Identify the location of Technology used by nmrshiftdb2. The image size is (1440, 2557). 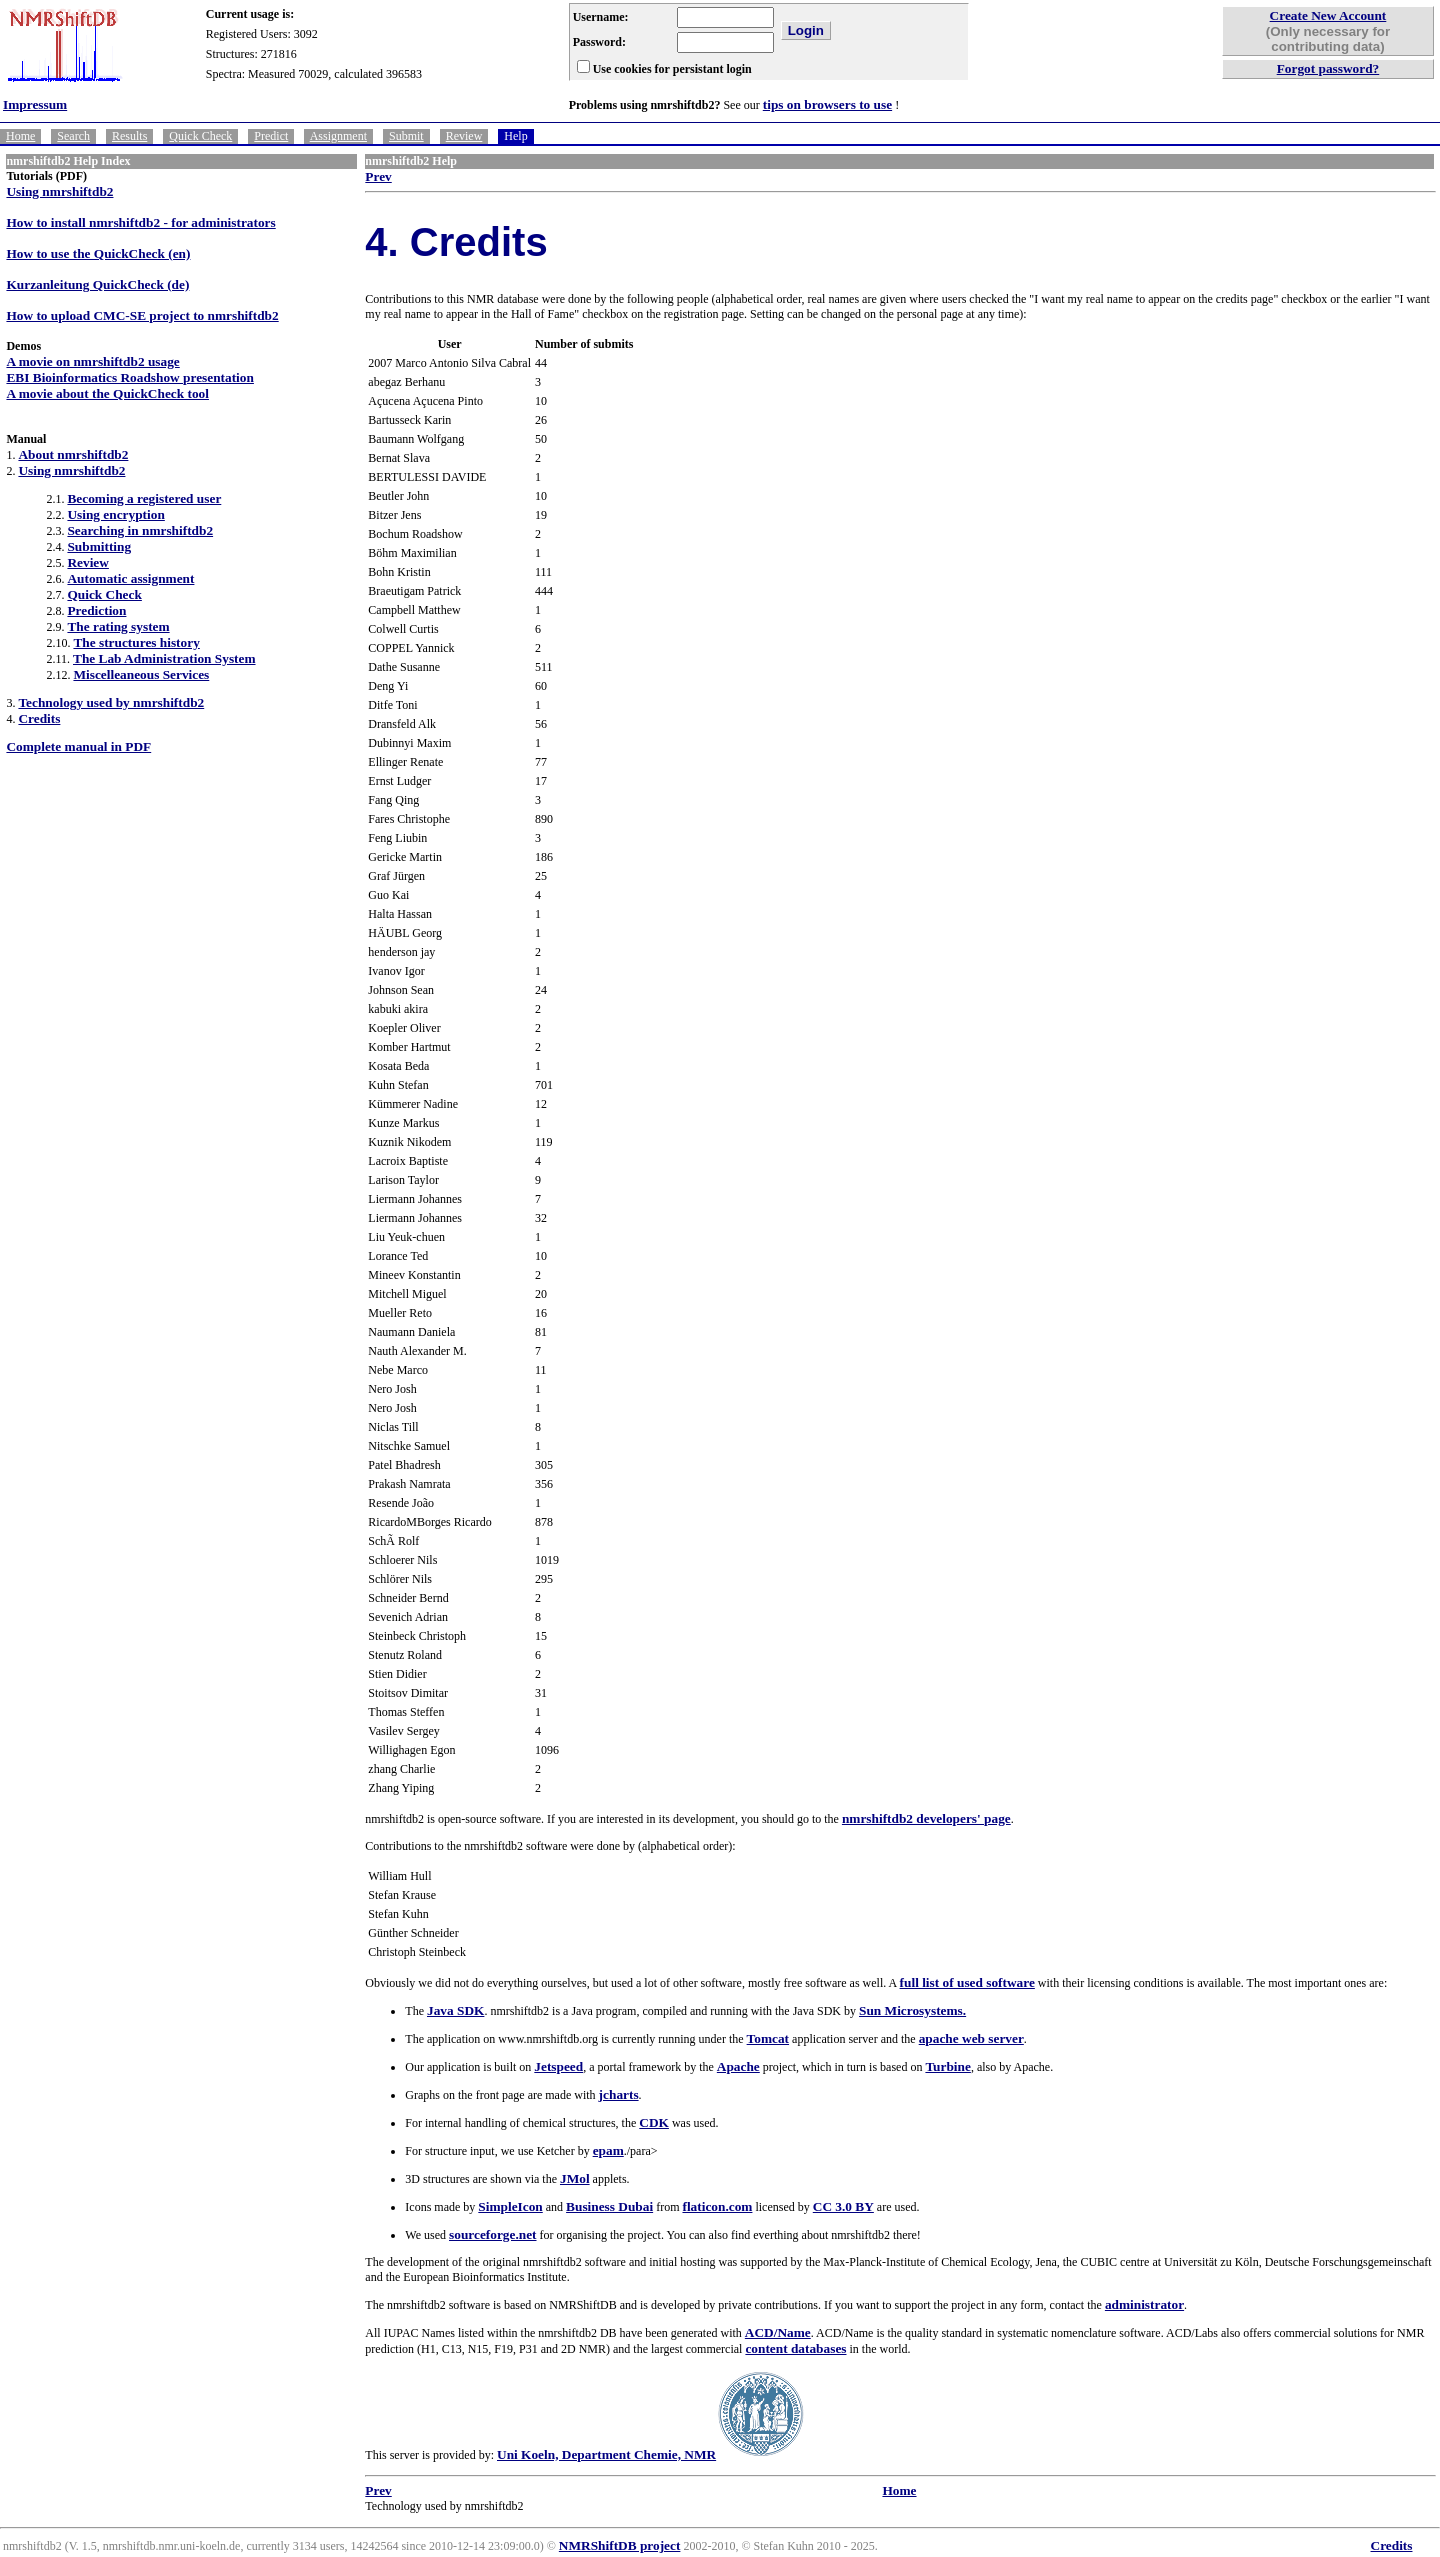
(111, 702).